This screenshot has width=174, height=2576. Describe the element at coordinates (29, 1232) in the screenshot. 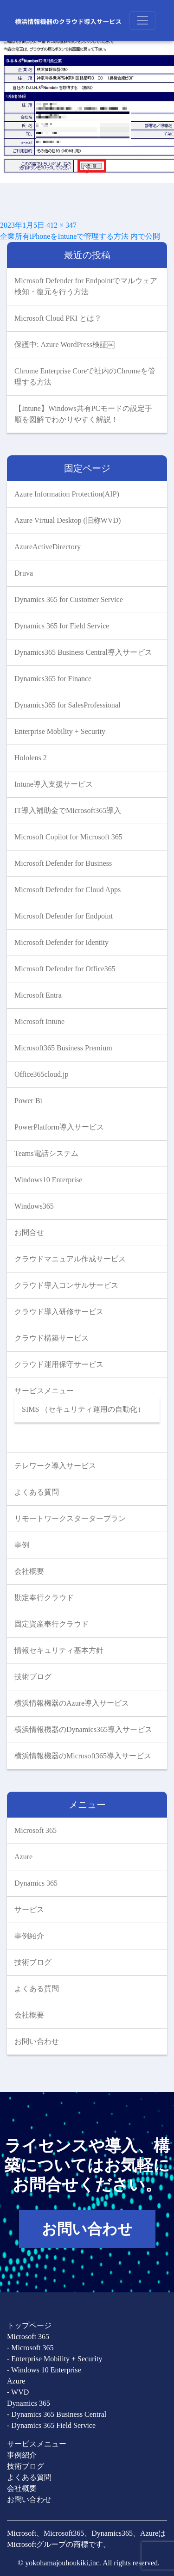

I see `お問合せ` at that location.